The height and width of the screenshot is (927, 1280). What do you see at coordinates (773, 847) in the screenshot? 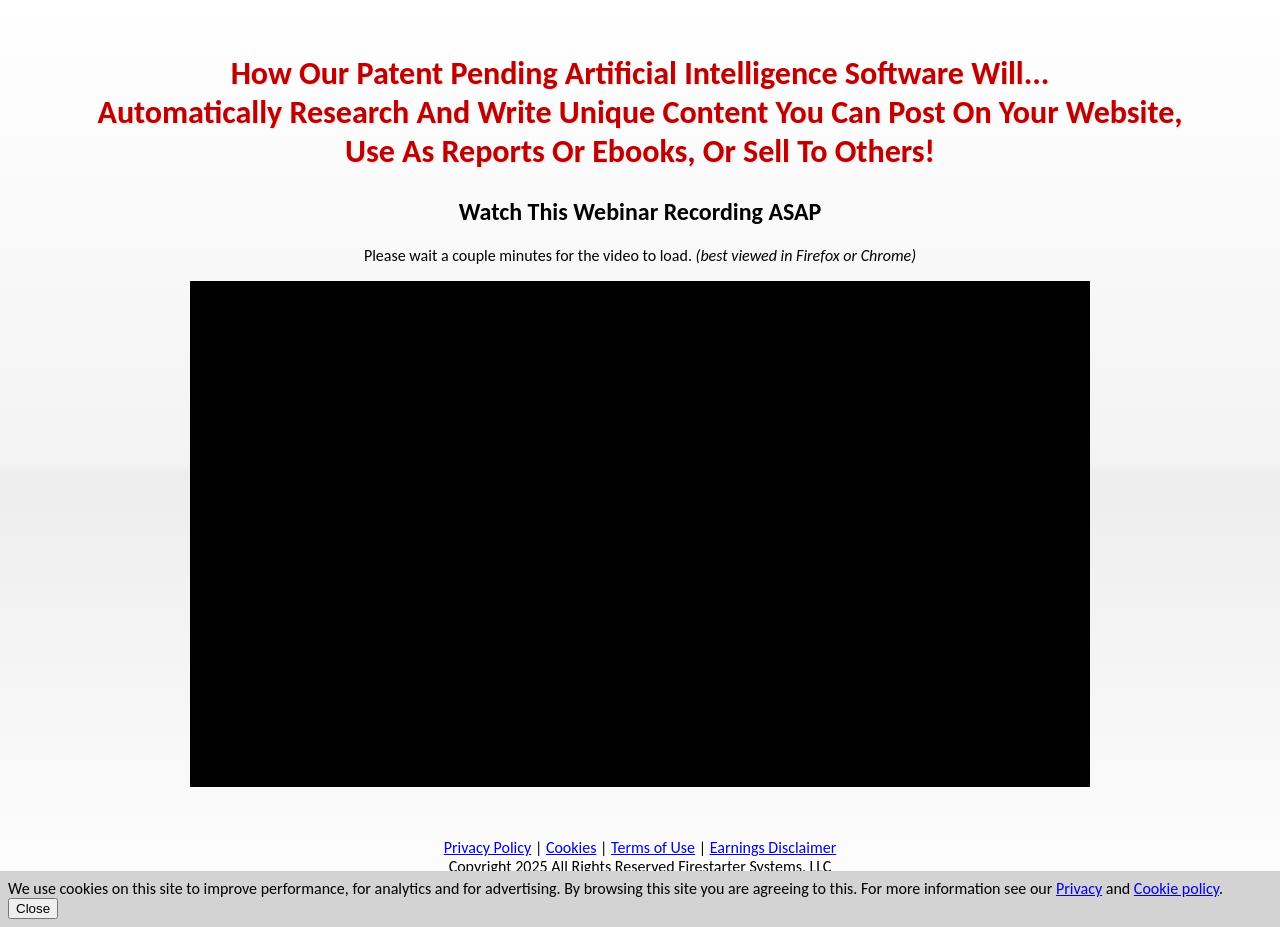
I see `Earnings Disclaimer` at bounding box center [773, 847].